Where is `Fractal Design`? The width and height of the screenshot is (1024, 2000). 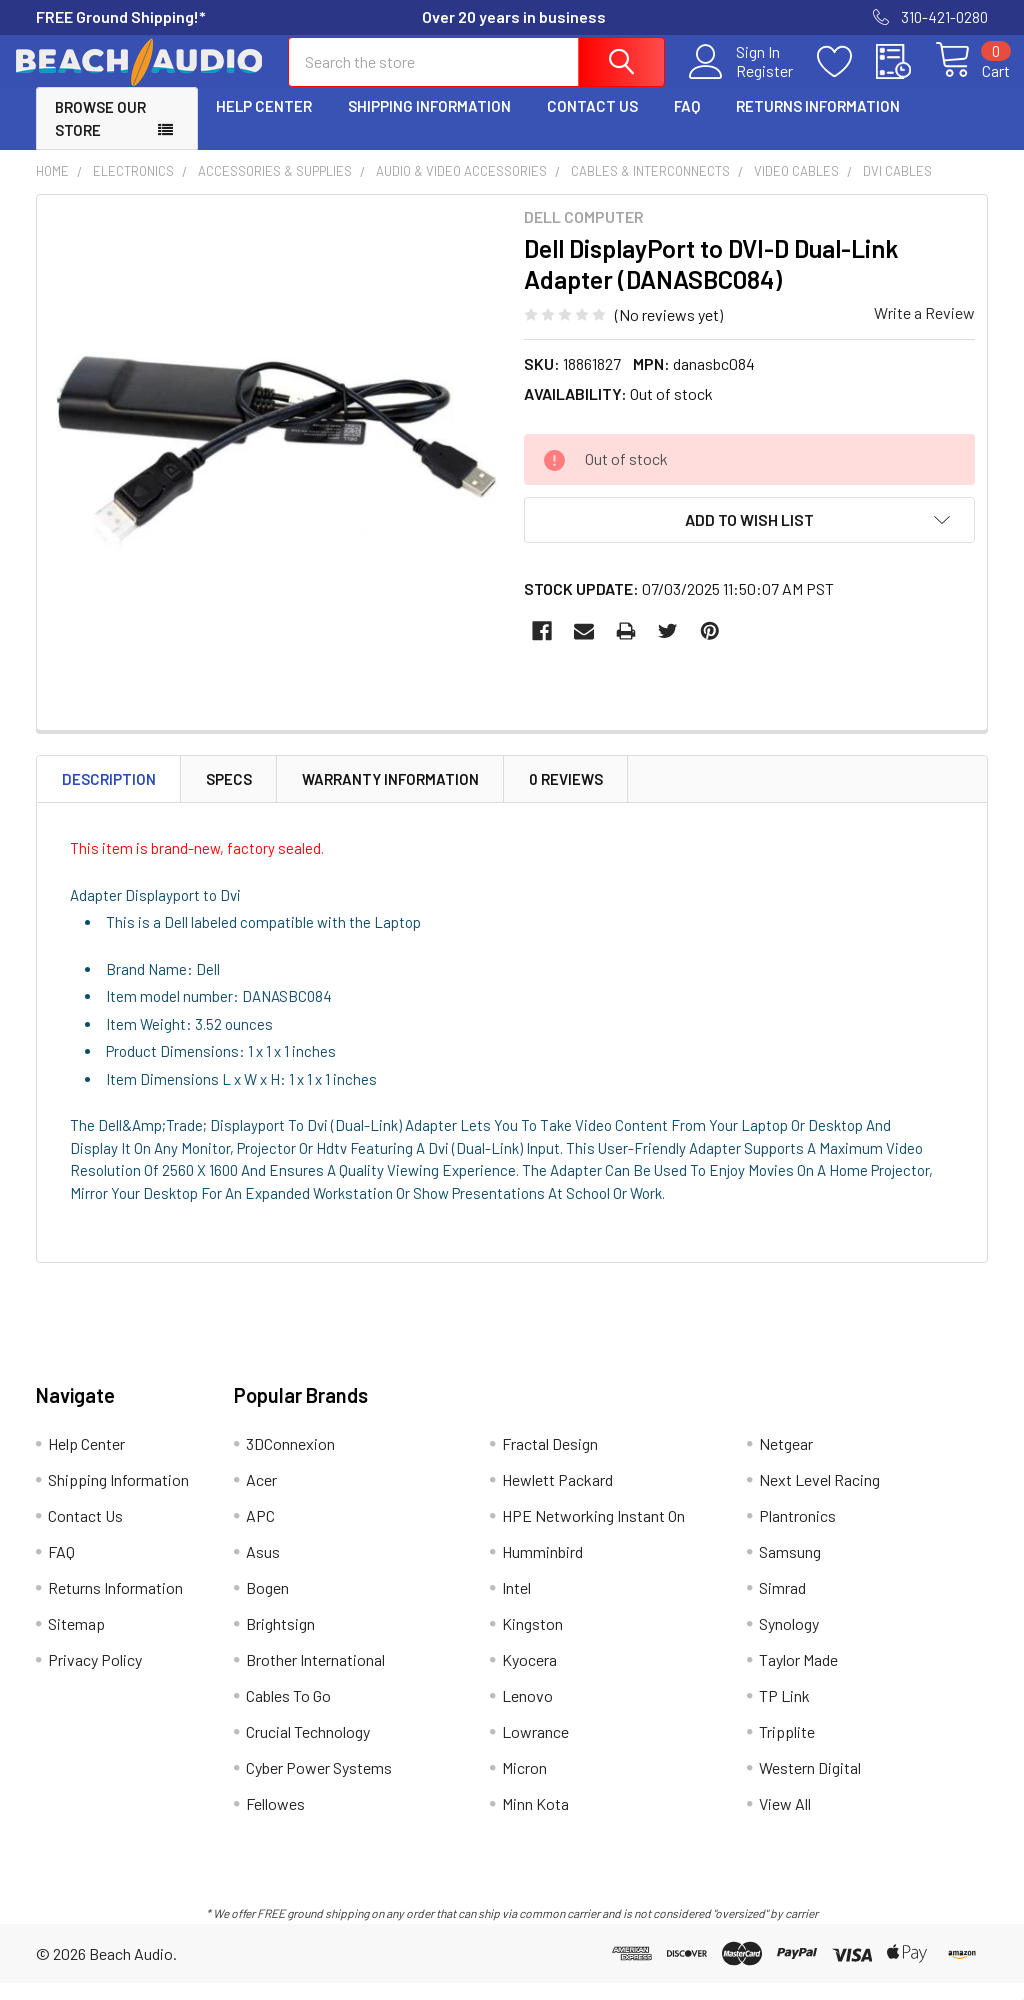
Fractal Design is located at coordinates (550, 1460).